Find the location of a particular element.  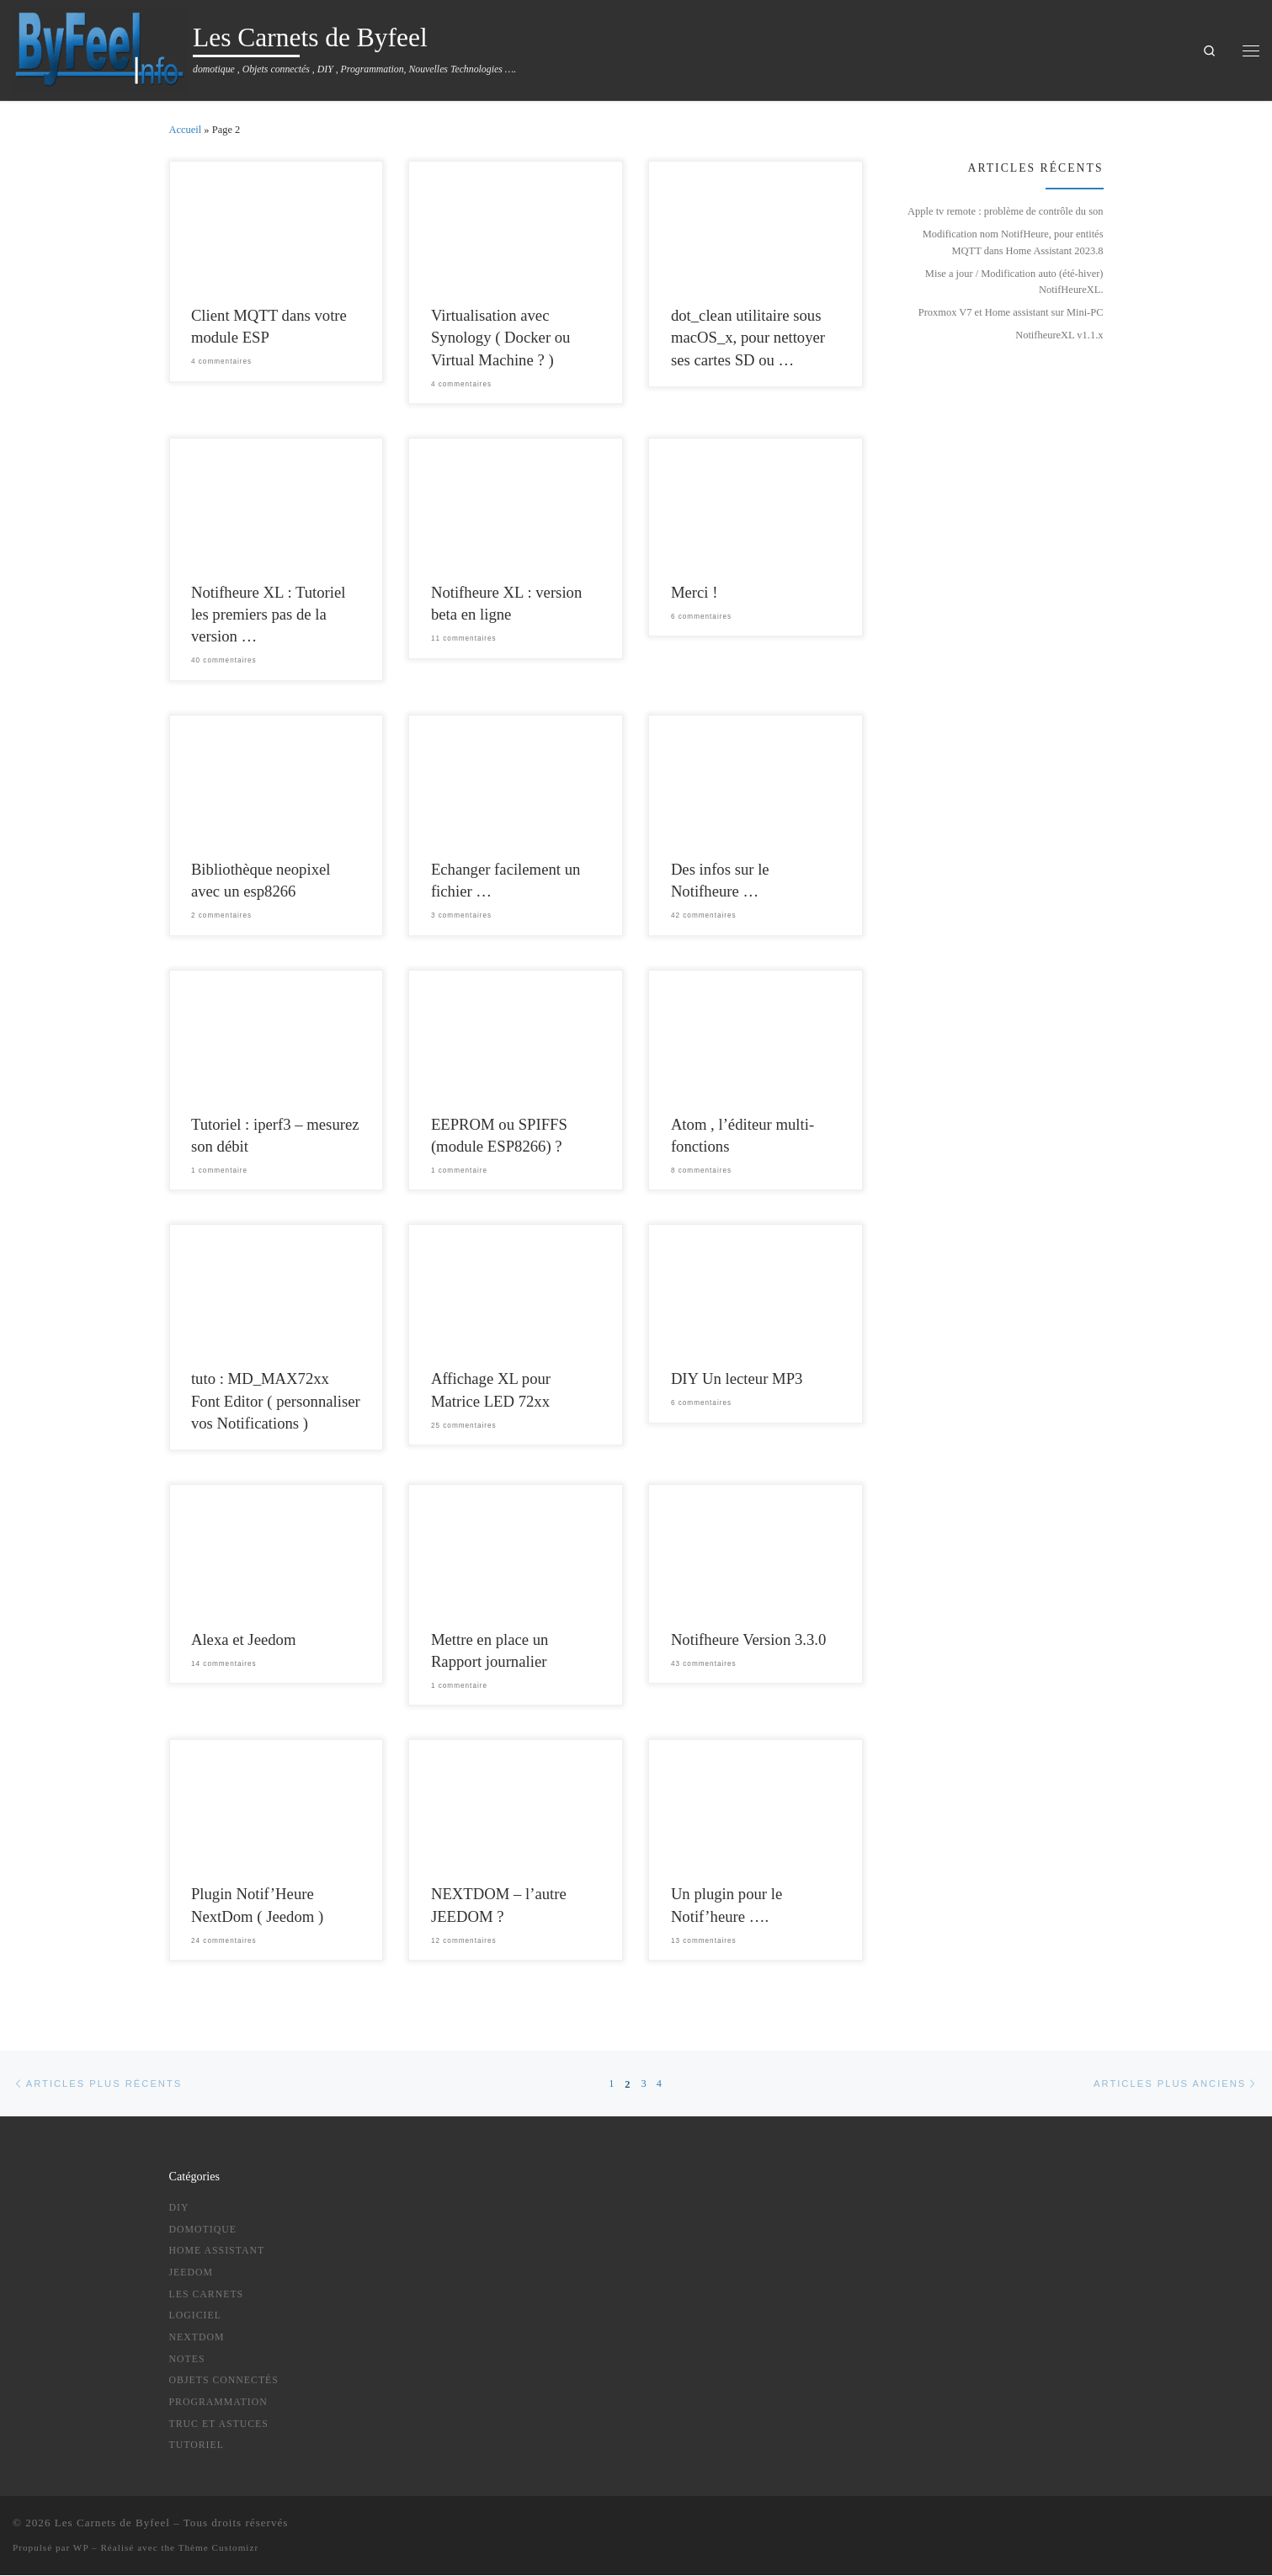

Thème Customizr is located at coordinates (218, 2548).